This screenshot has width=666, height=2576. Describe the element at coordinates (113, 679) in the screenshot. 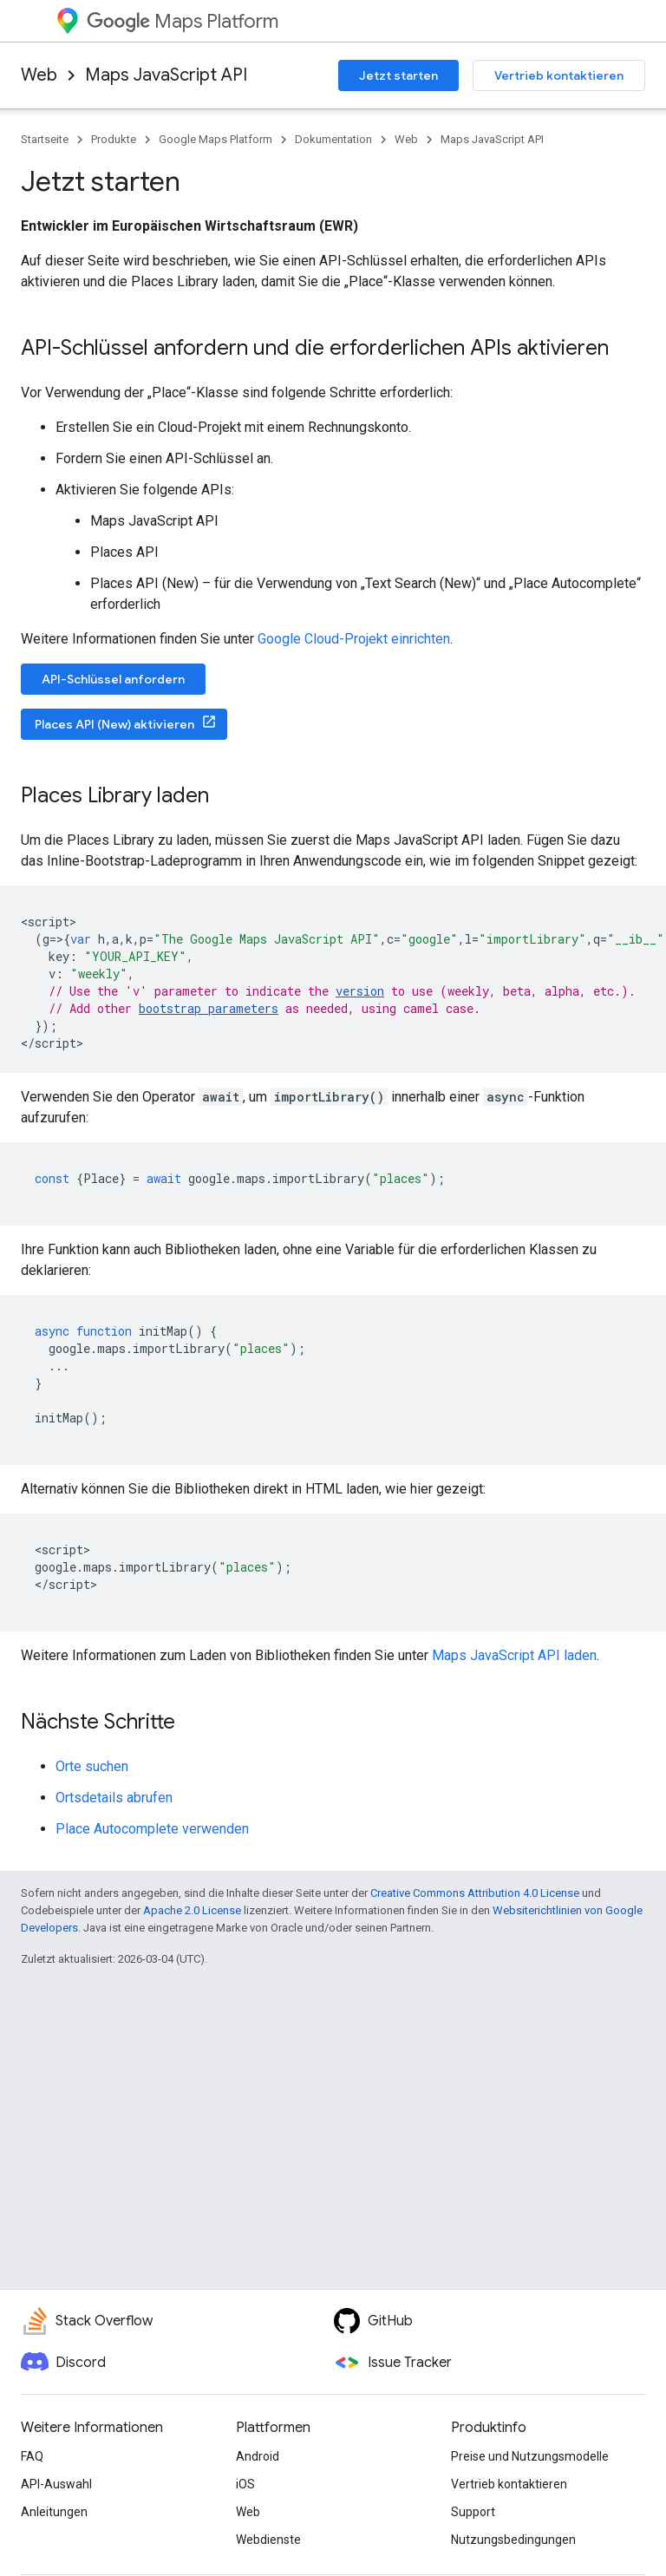

I see `API-Schlüssel anfordern` at that location.